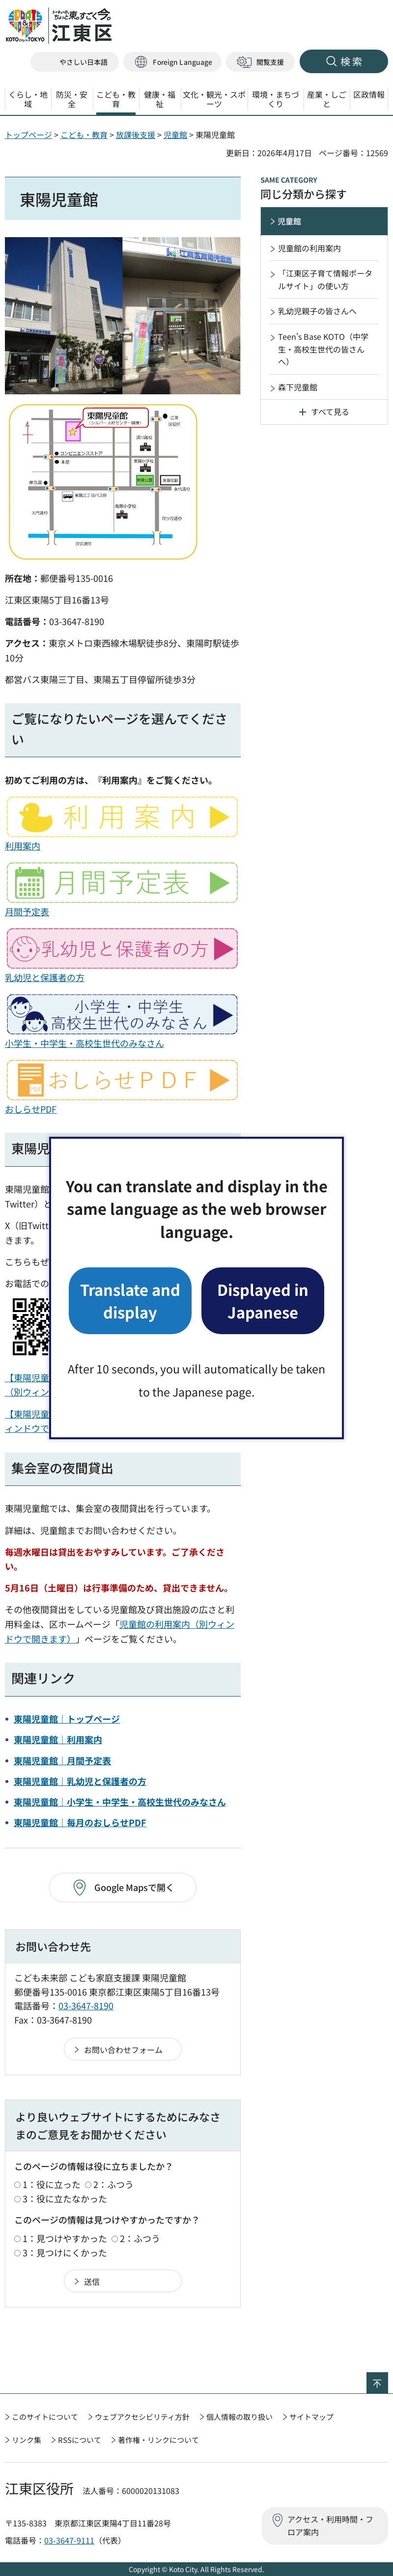 This screenshot has width=393, height=2576. What do you see at coordinates (175, 134) in the screenshot?
I see `児童館` at bounding box center [175, 134].